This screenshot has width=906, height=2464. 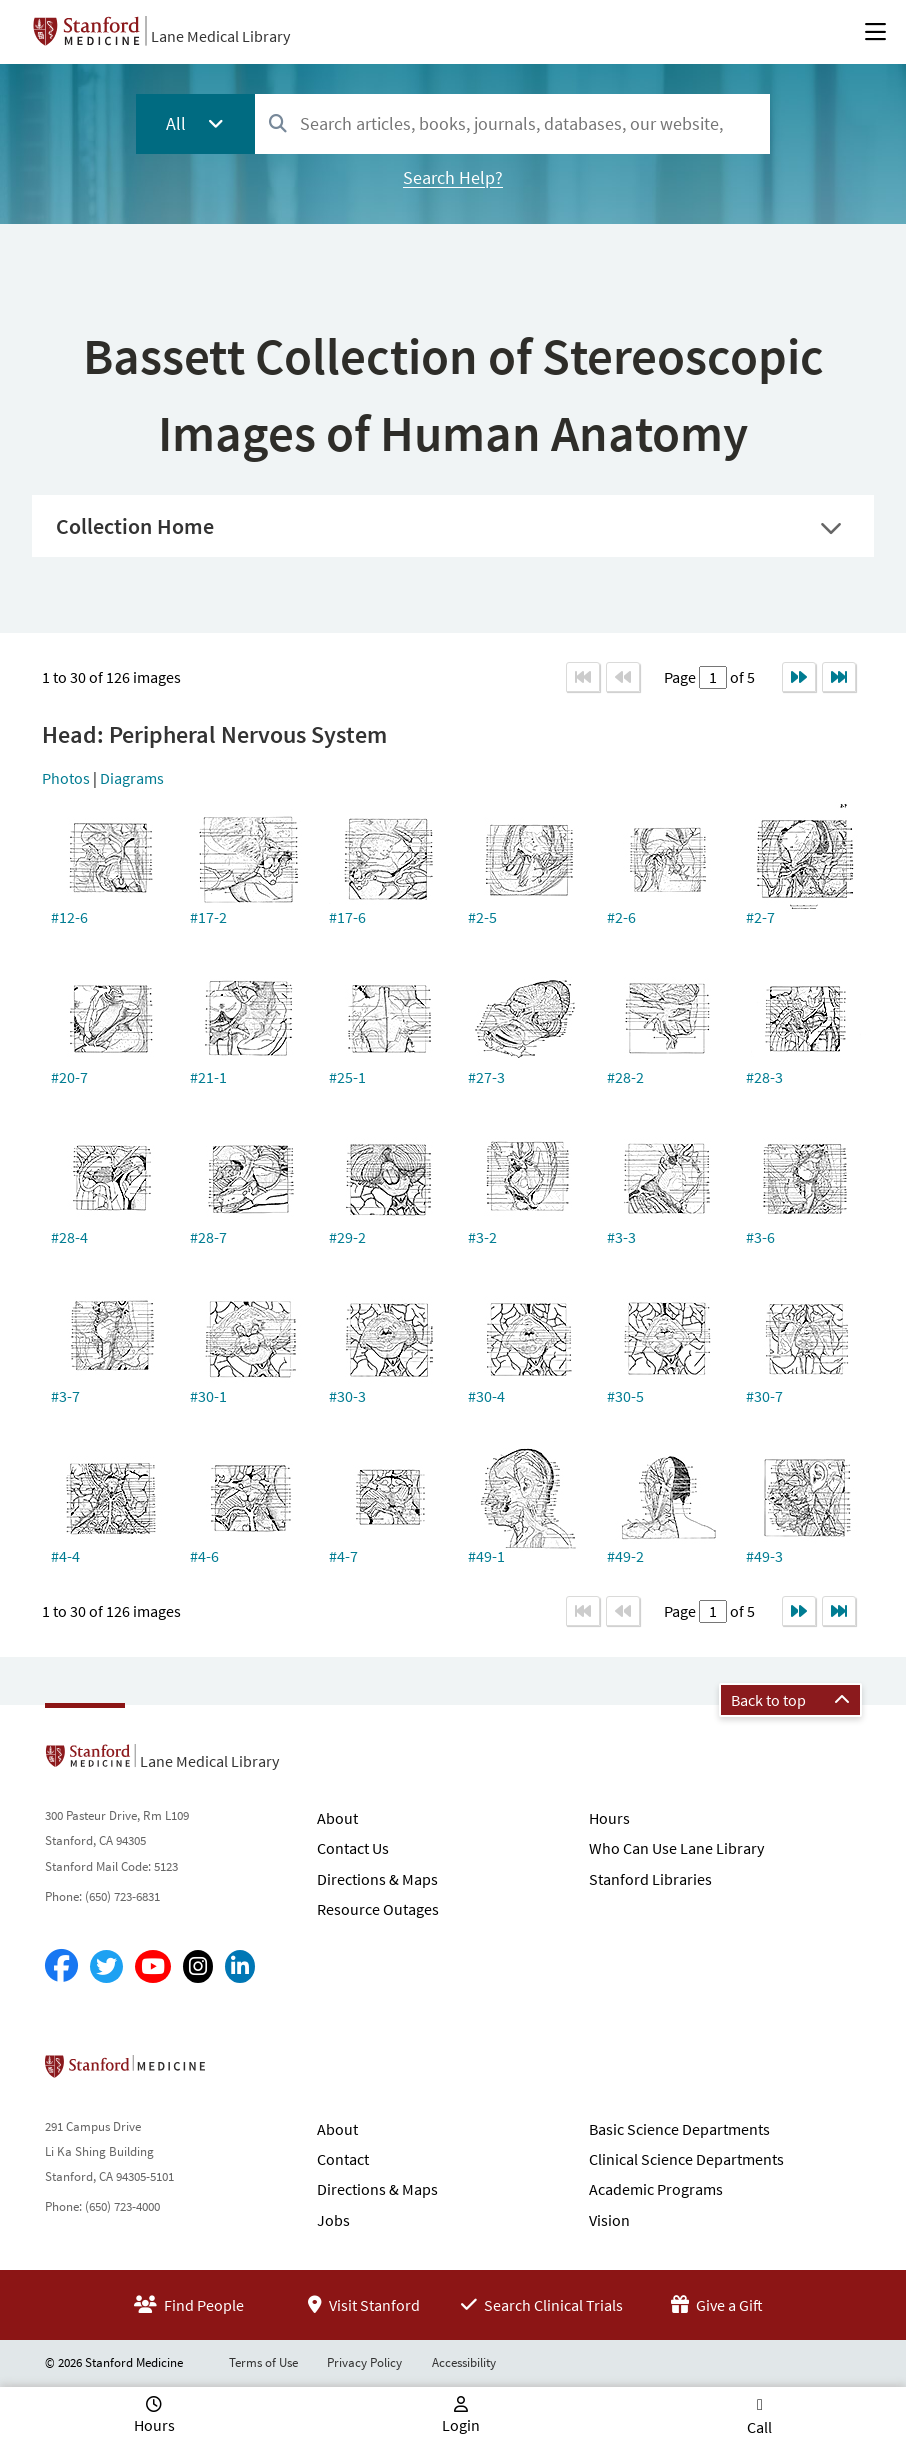 I want to click on [combobox], so click(x=512, y=123).